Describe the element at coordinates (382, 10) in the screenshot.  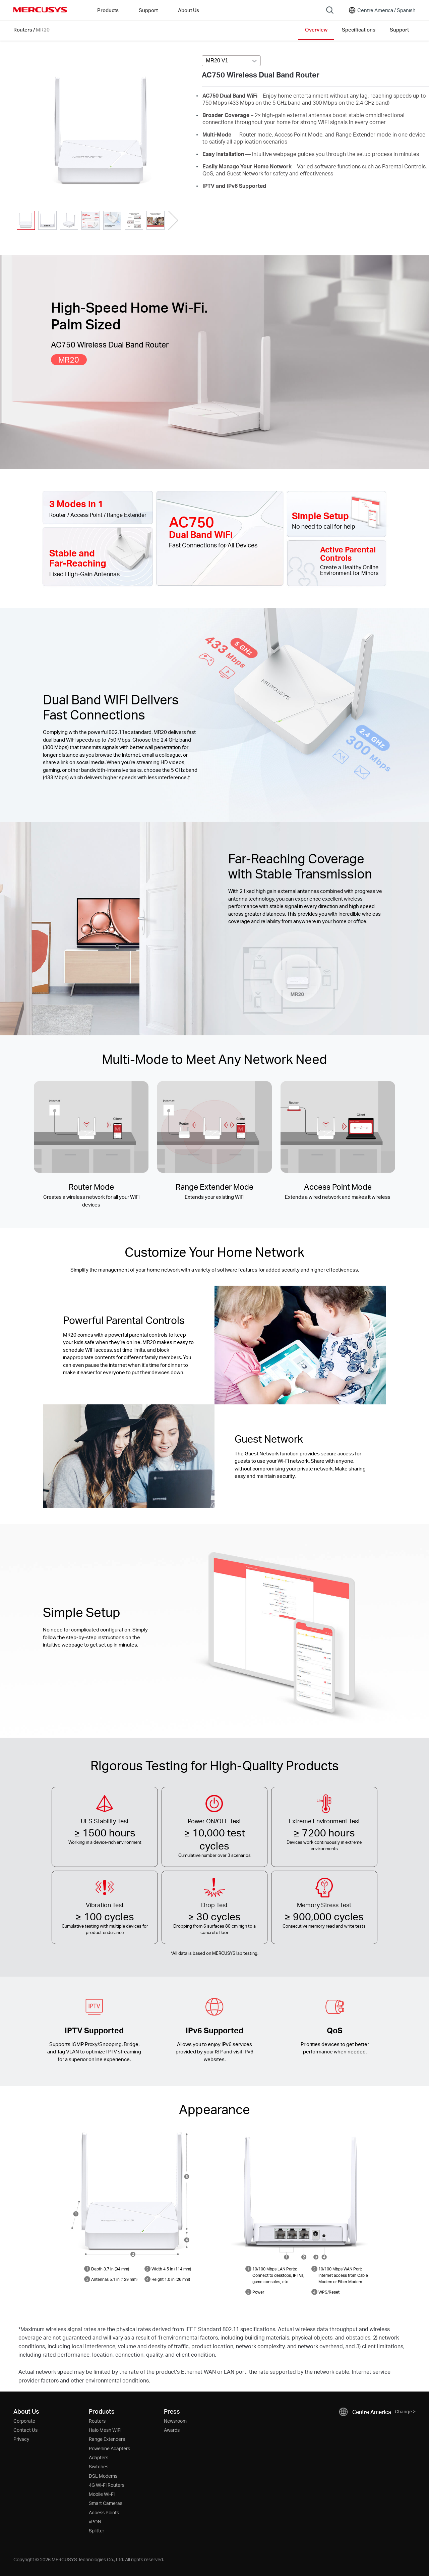
I see `[Change location and language]` at that location.